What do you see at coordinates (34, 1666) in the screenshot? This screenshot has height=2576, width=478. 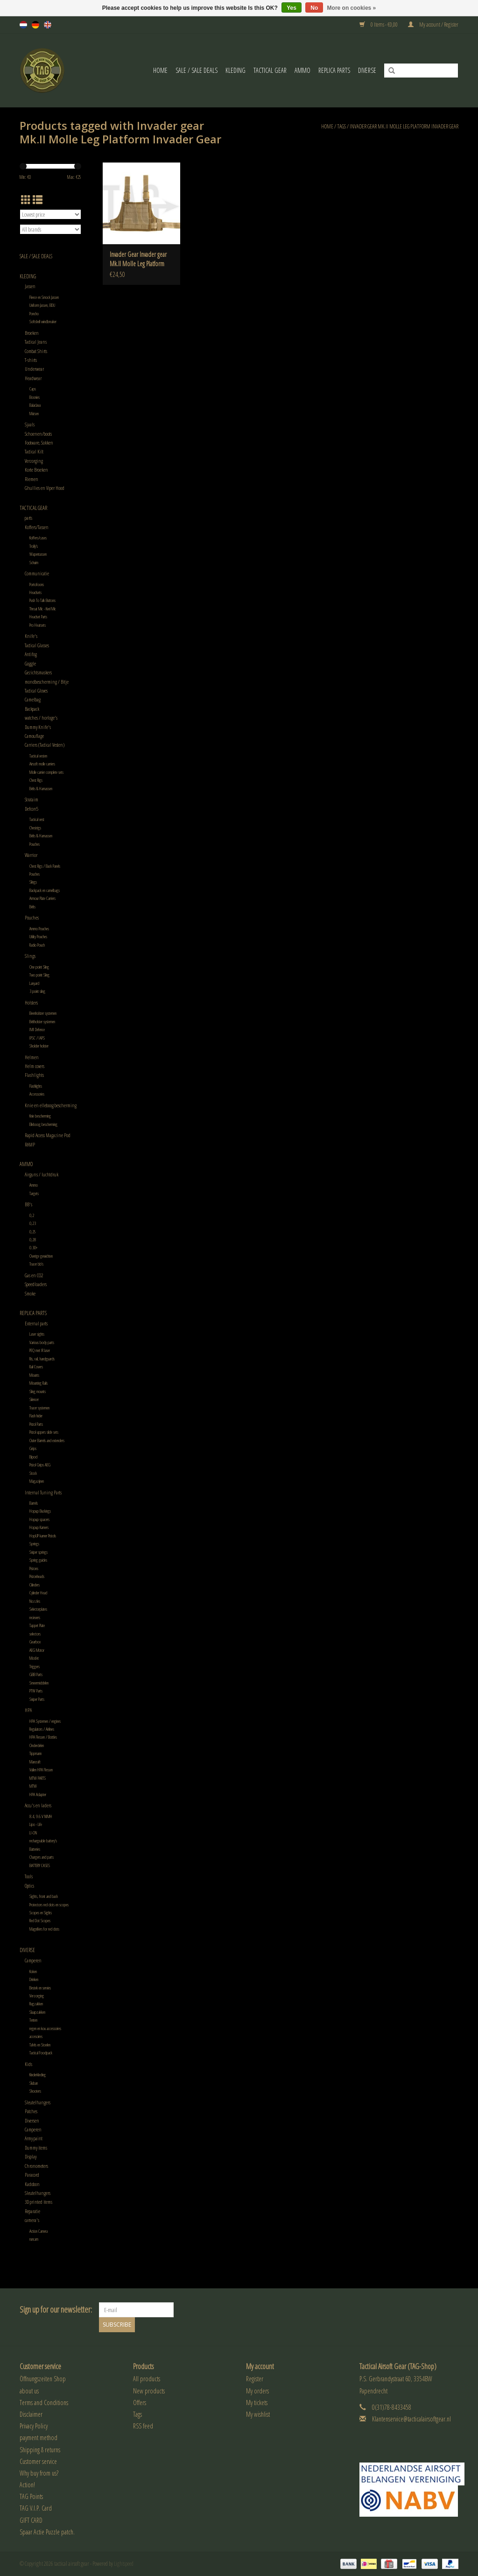 I see `Triggers` at bounding box center [34, 1666].